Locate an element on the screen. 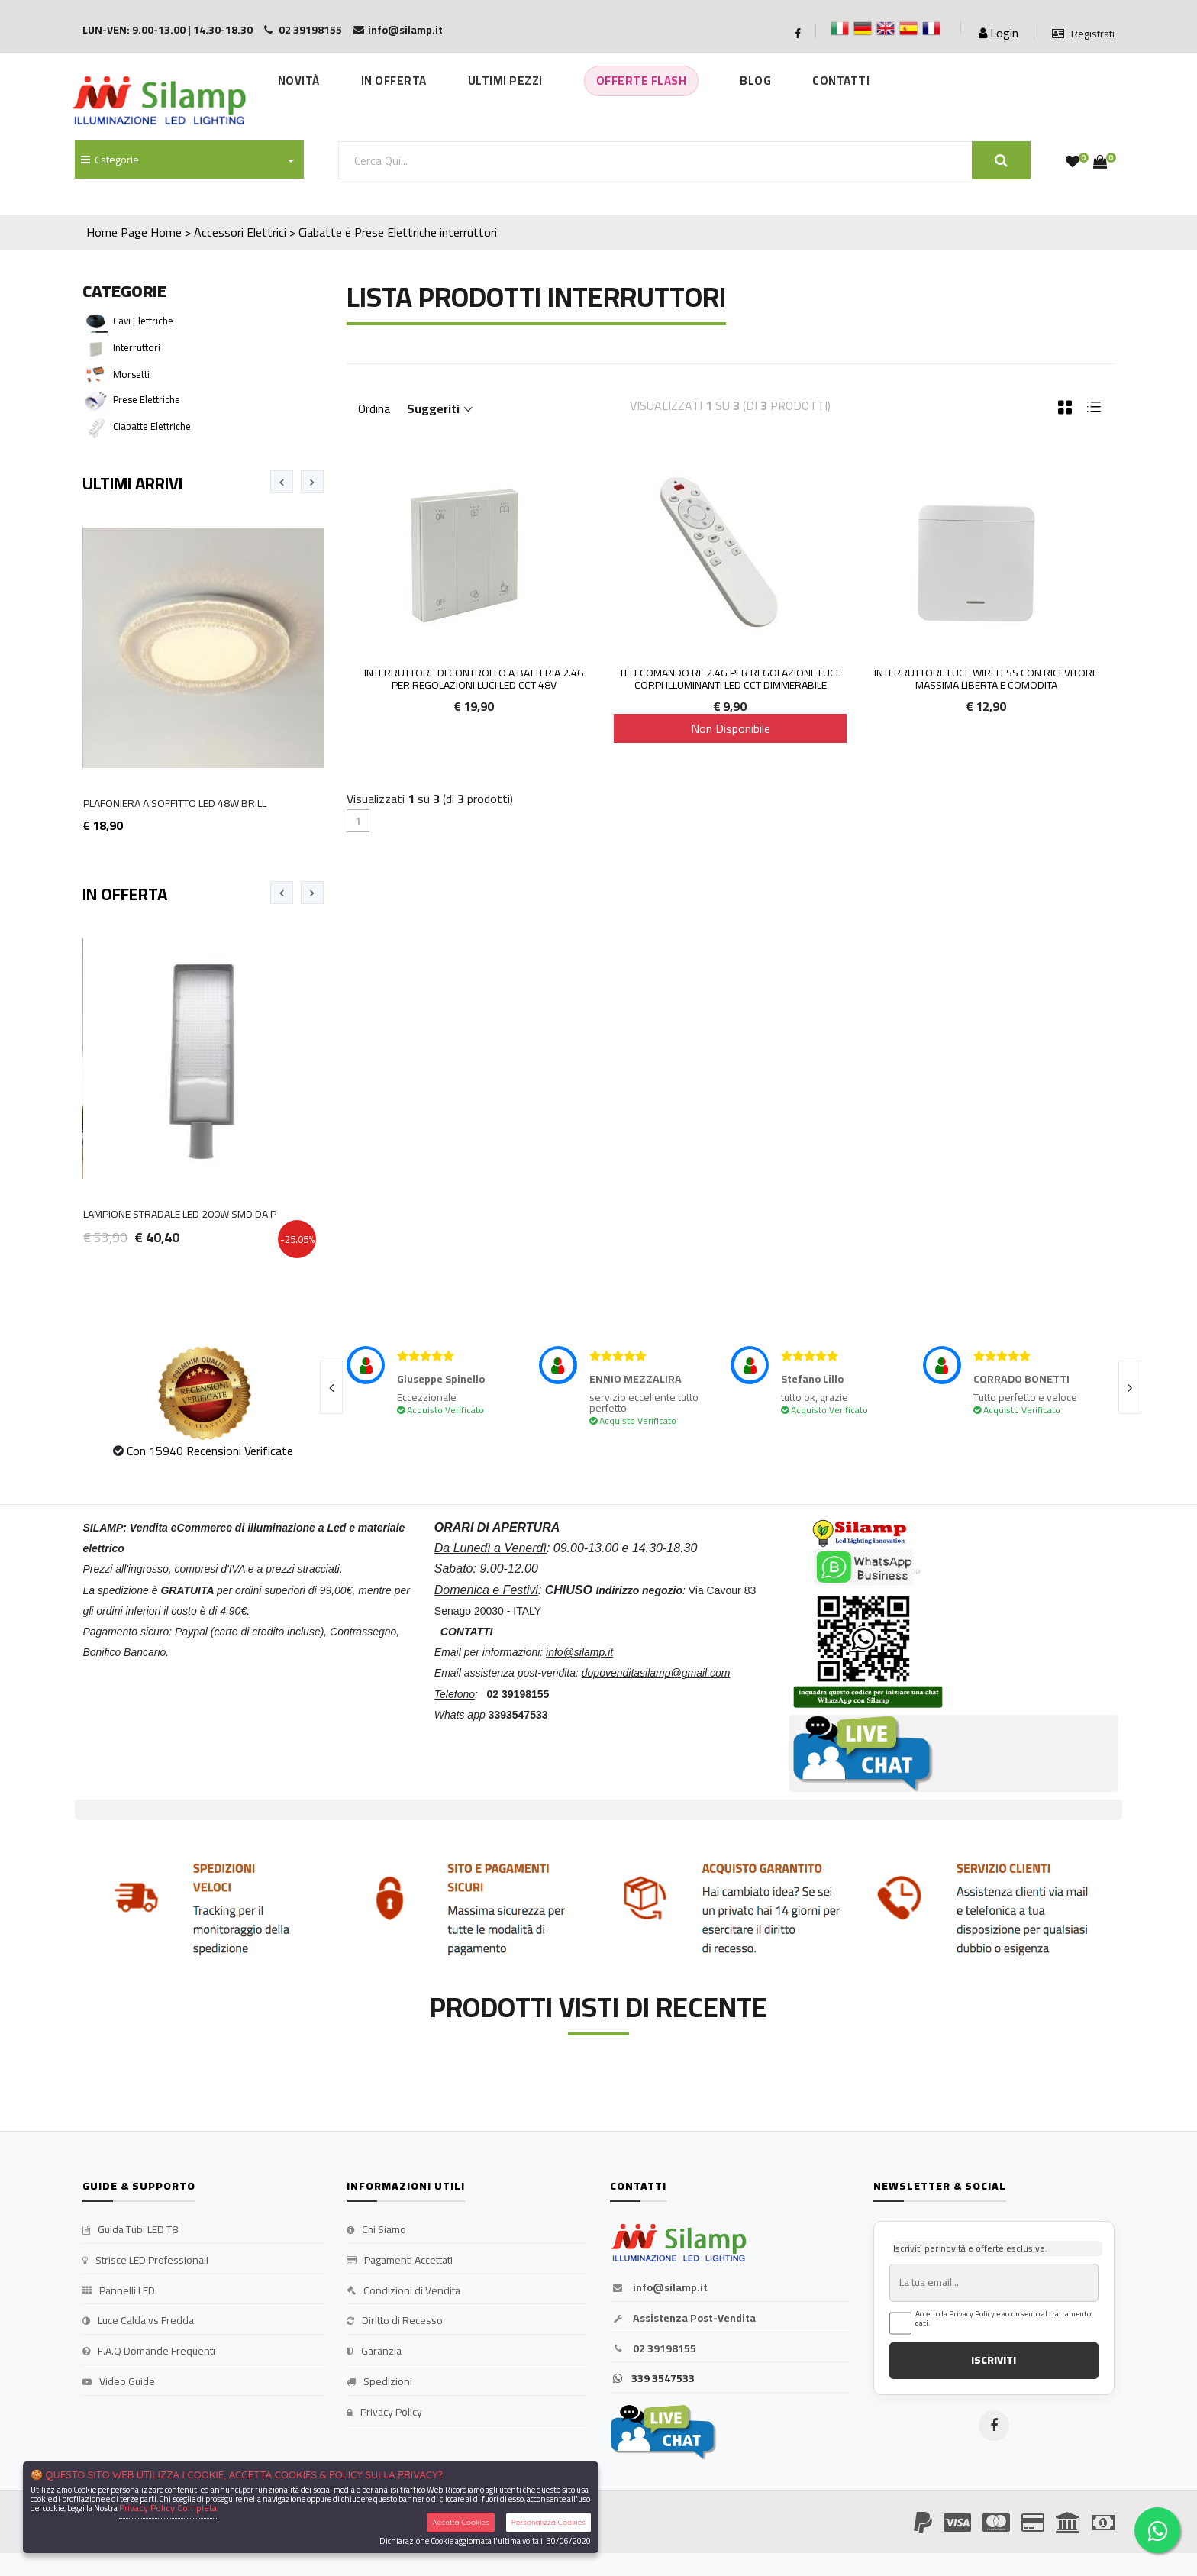 This screenshot has height=2576, width=1197. Cavi Elettriche is located at coordinates (143, 321).